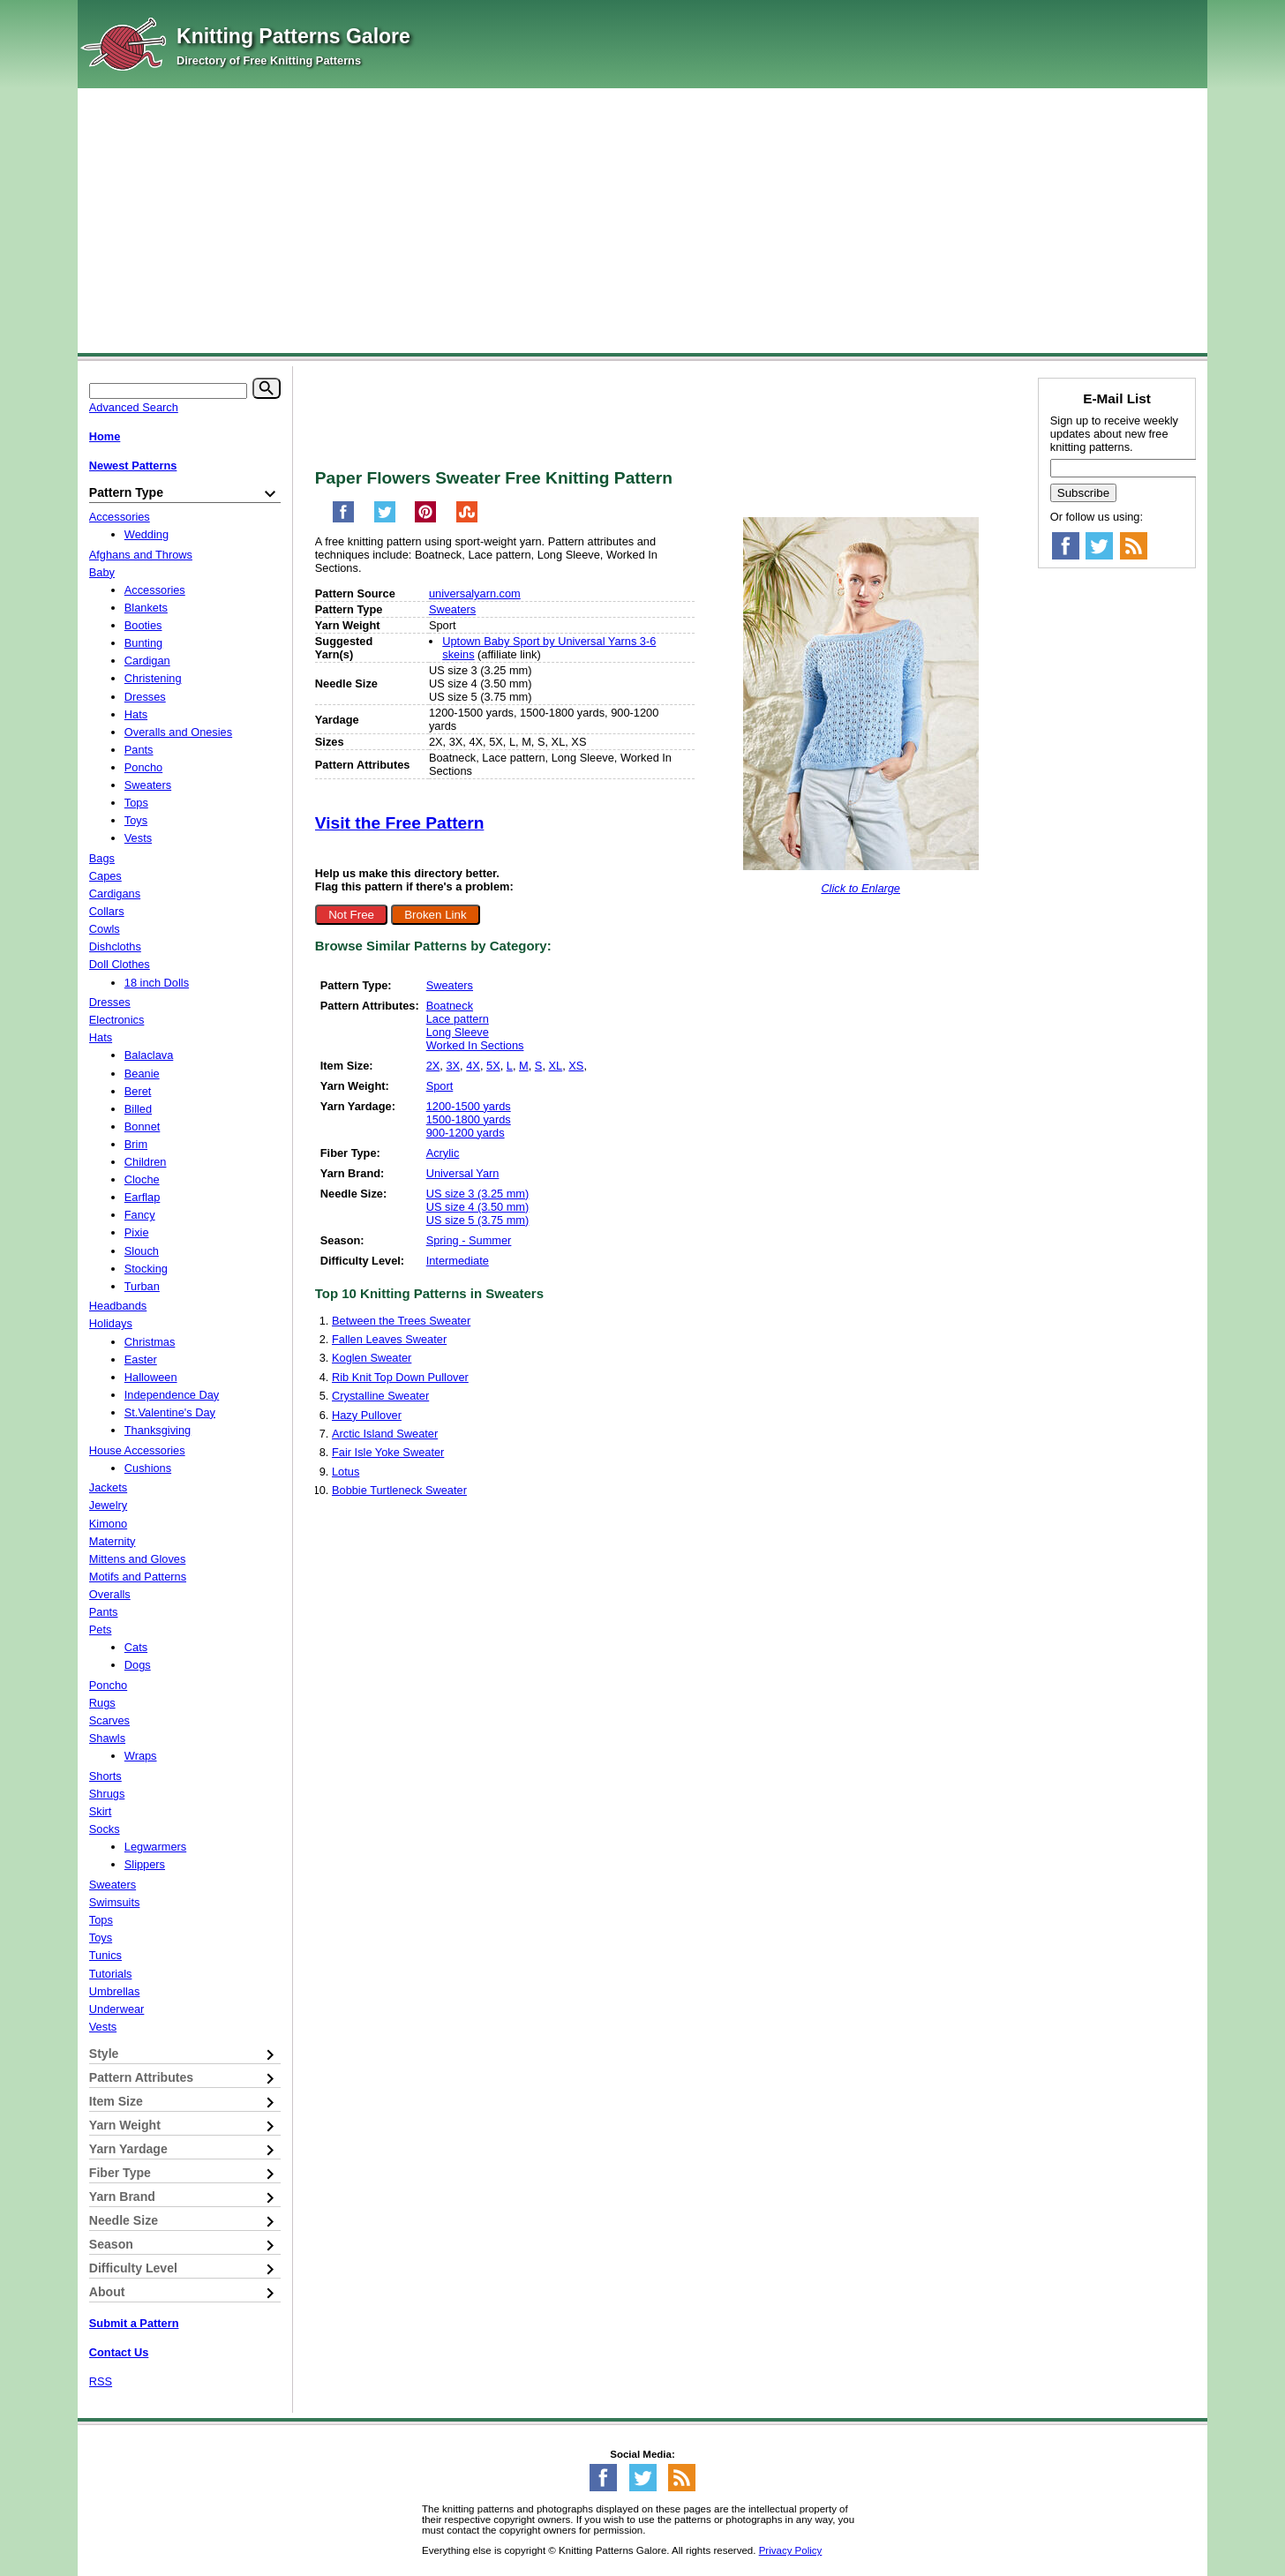 The width and height of the screenshot is (1285, 2576). I want to click on Stocking, so click(146, 1268).